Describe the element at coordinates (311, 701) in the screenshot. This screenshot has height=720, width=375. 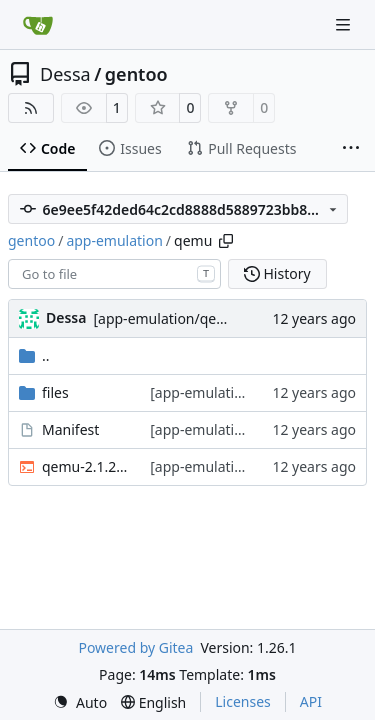
I see `API` at that location.